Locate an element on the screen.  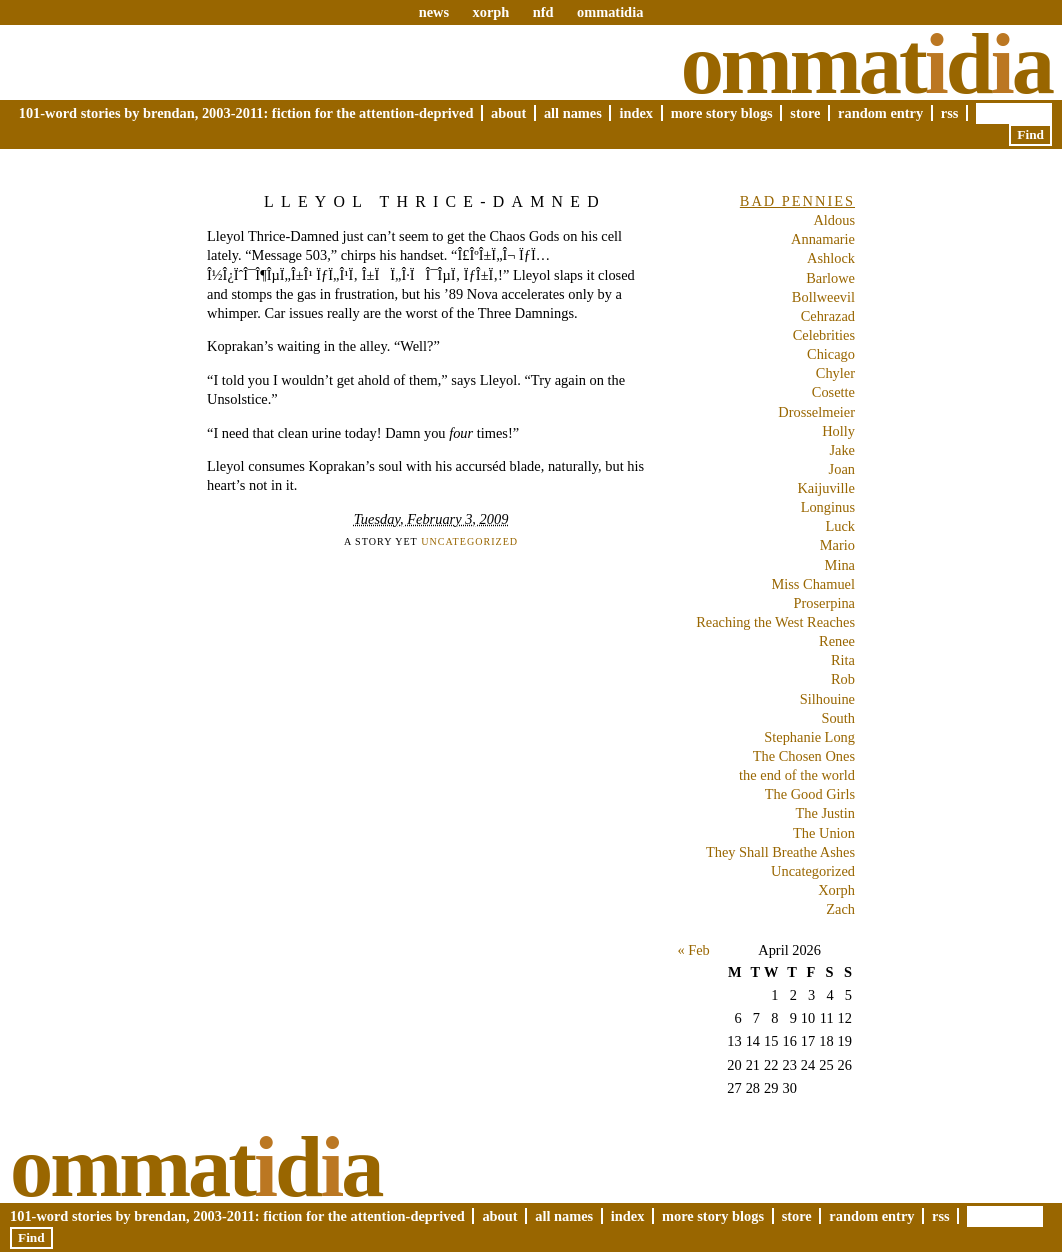
Annamarie is located at coordinates (823, 239).